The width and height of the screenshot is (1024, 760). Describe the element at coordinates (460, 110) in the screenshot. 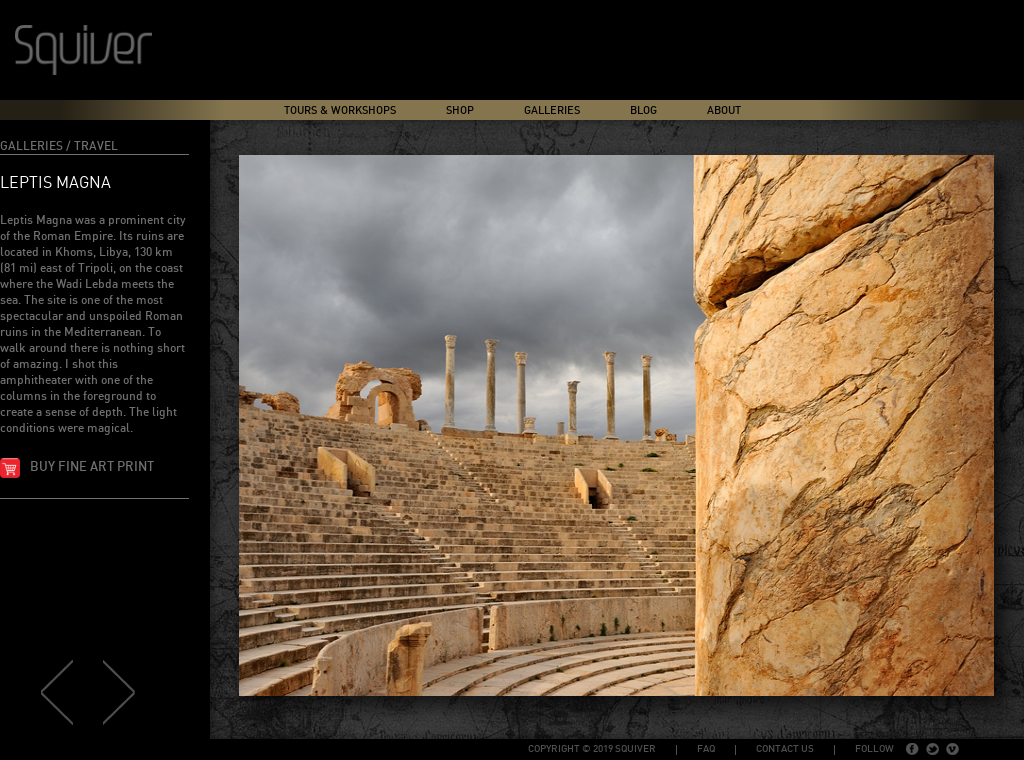

I see `Shop` at that location.